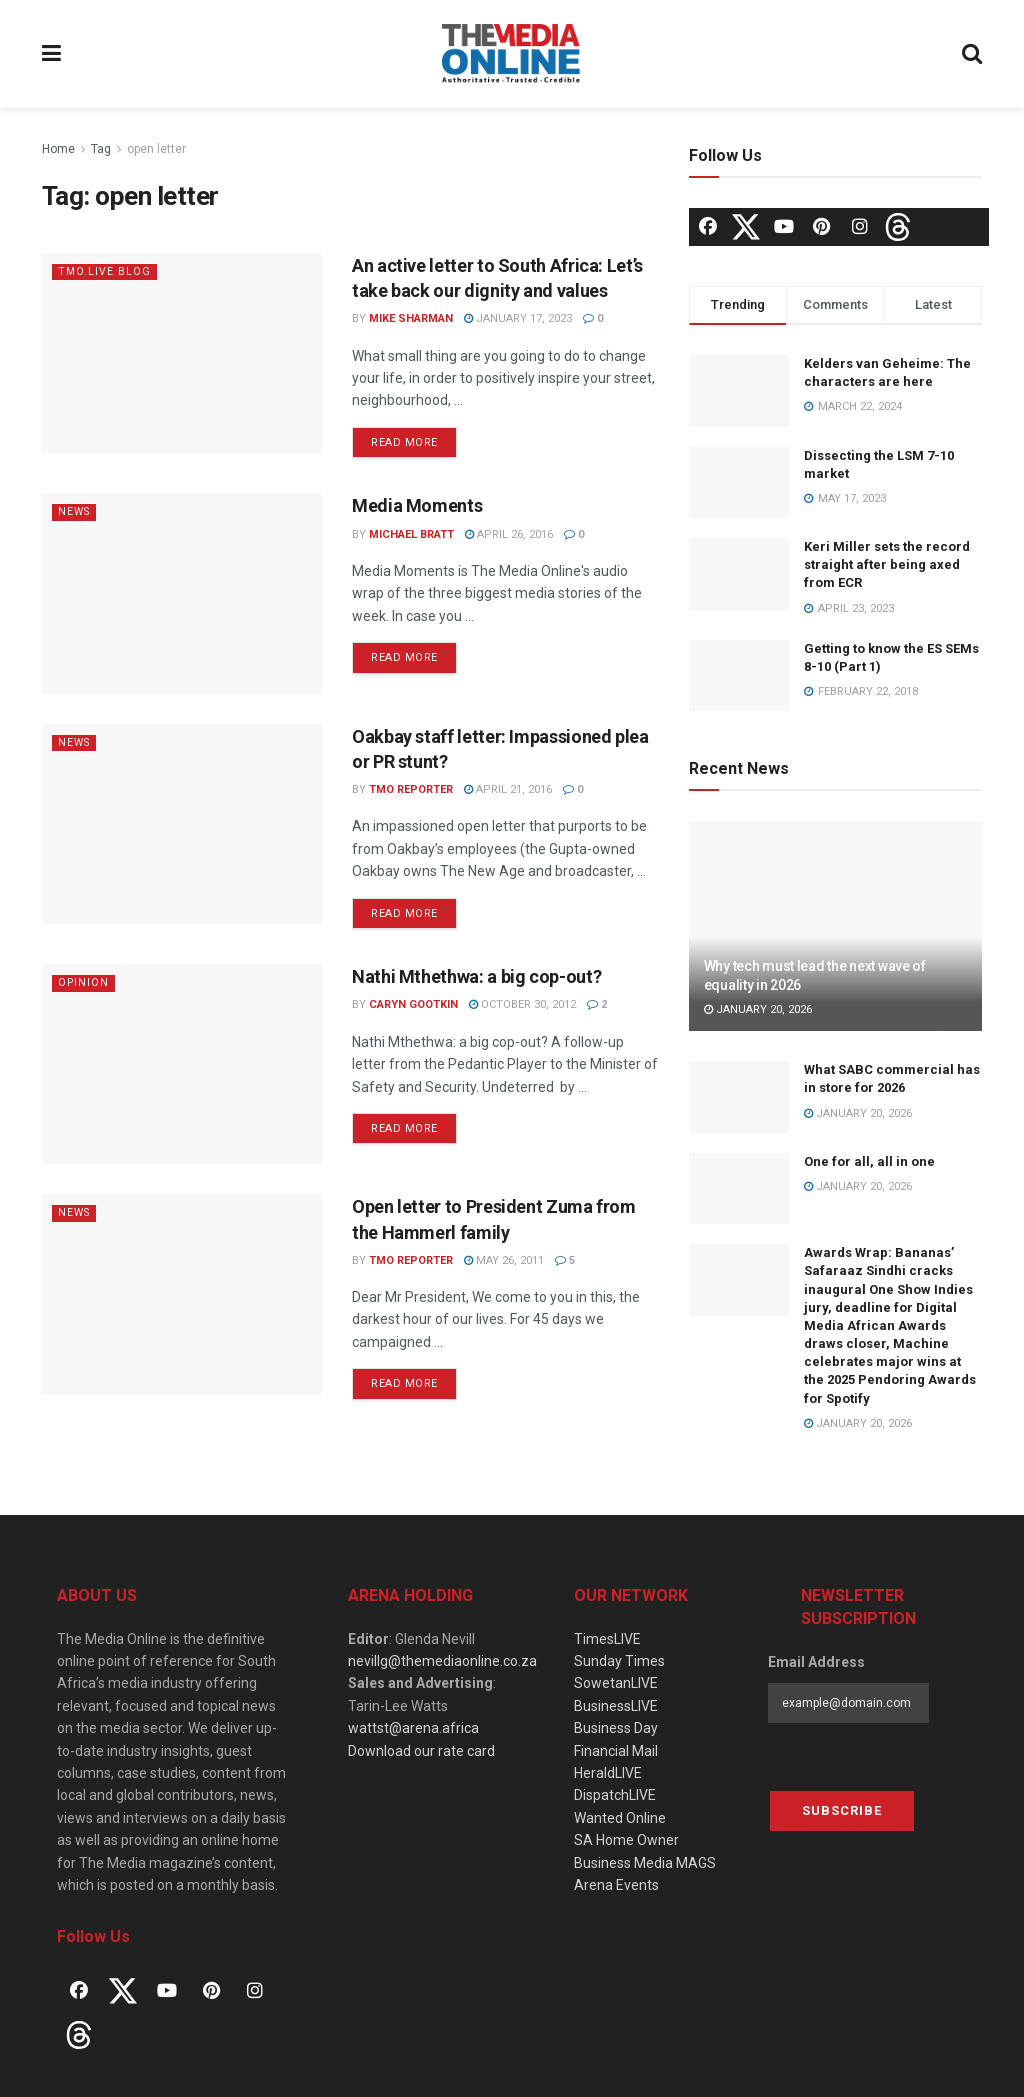 The width and height of the screenshot is (1024, 2097). Describe the element at coordinates (417, 505) in the screenshot. I see `Media Moments` at that location.